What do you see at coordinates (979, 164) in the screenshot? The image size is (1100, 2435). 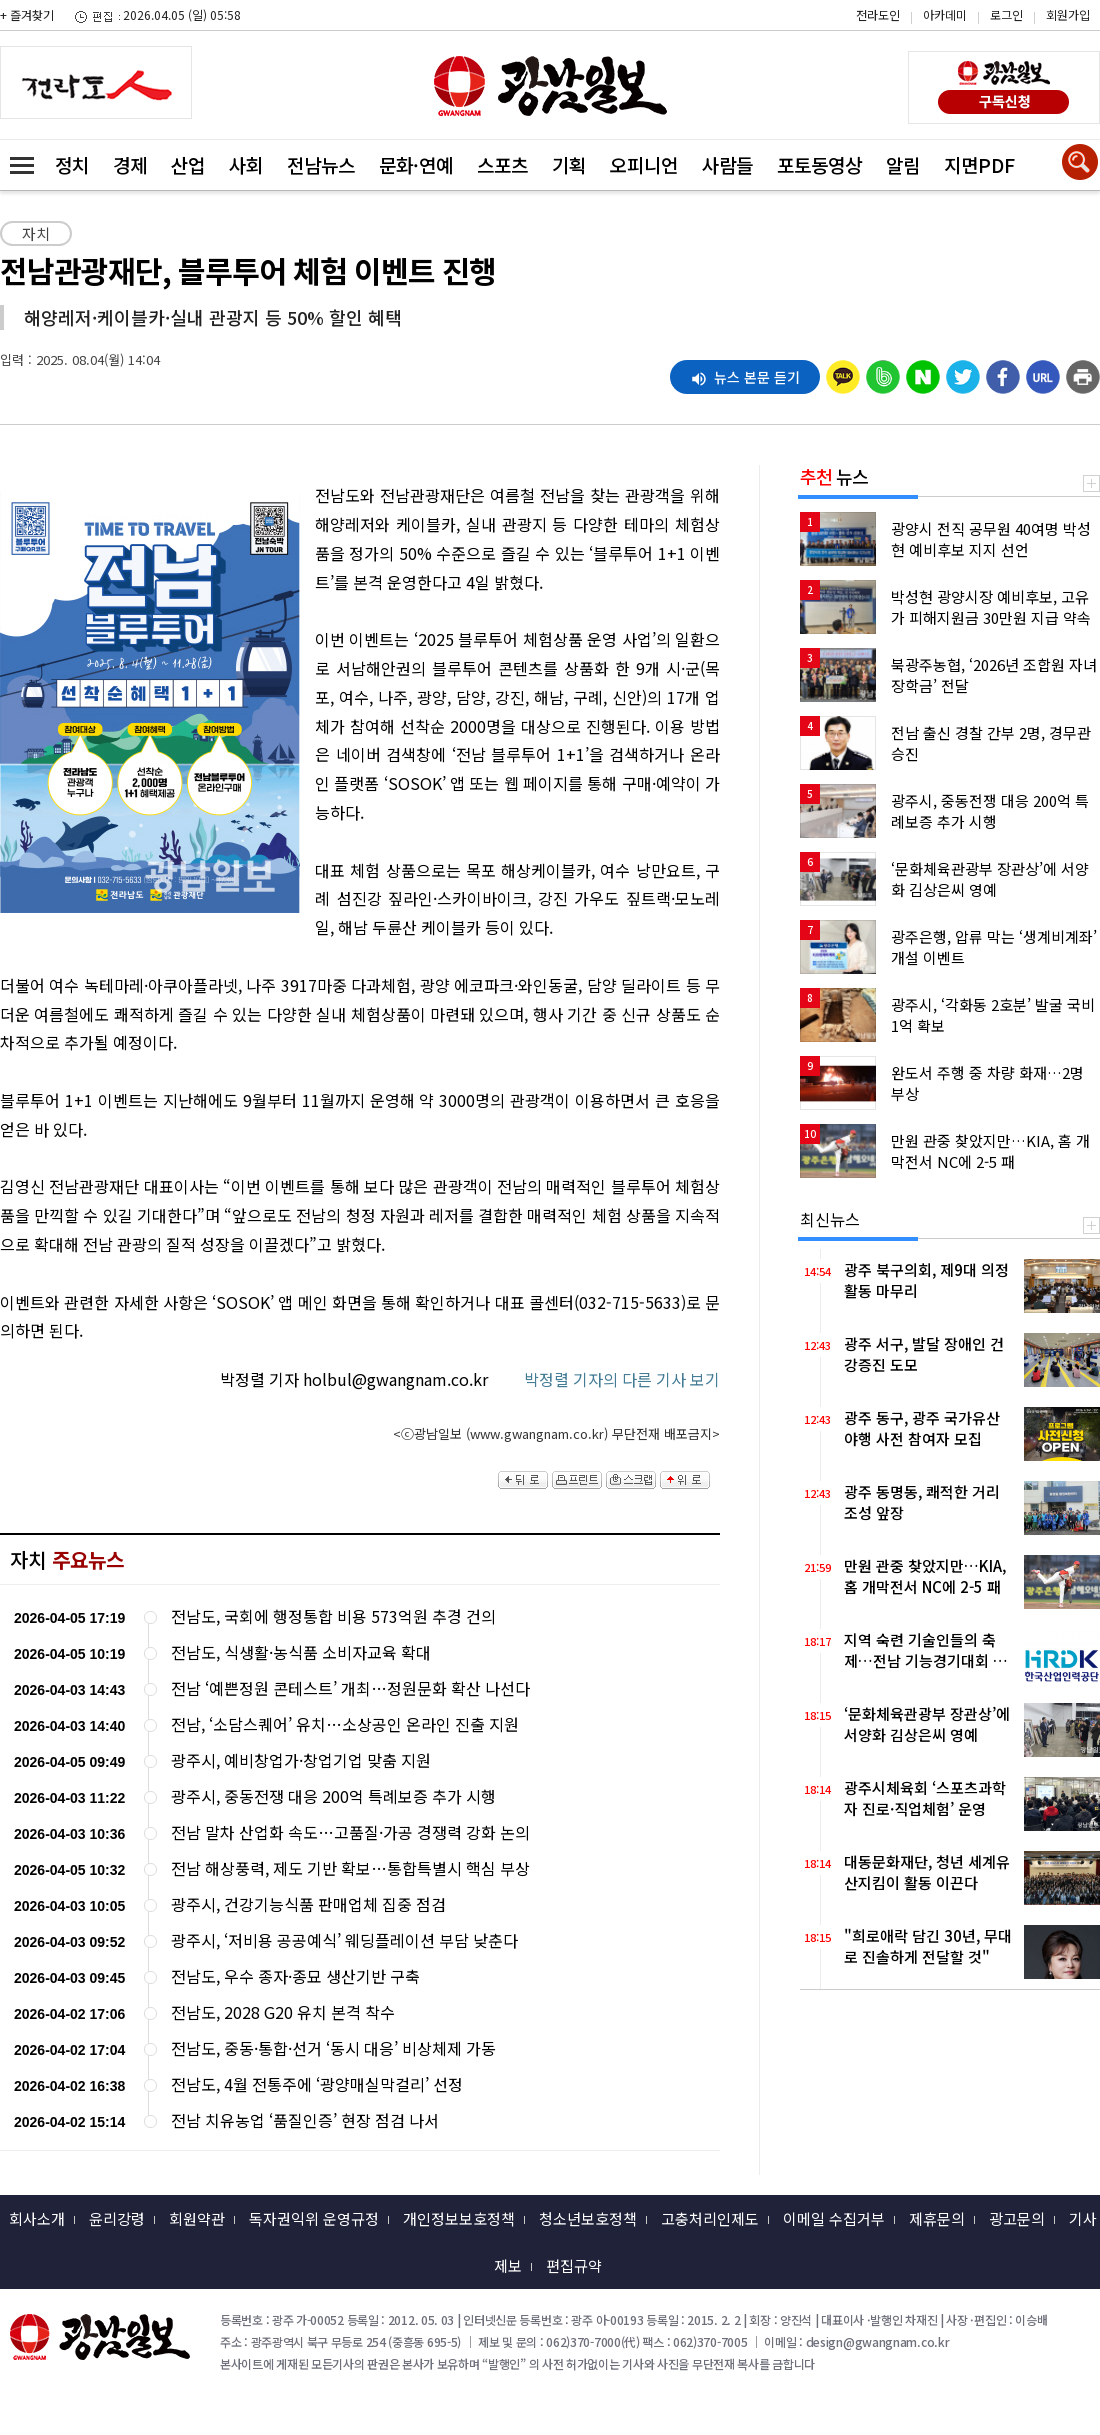 I see `지면PDF` at bounding box center [979, 164].